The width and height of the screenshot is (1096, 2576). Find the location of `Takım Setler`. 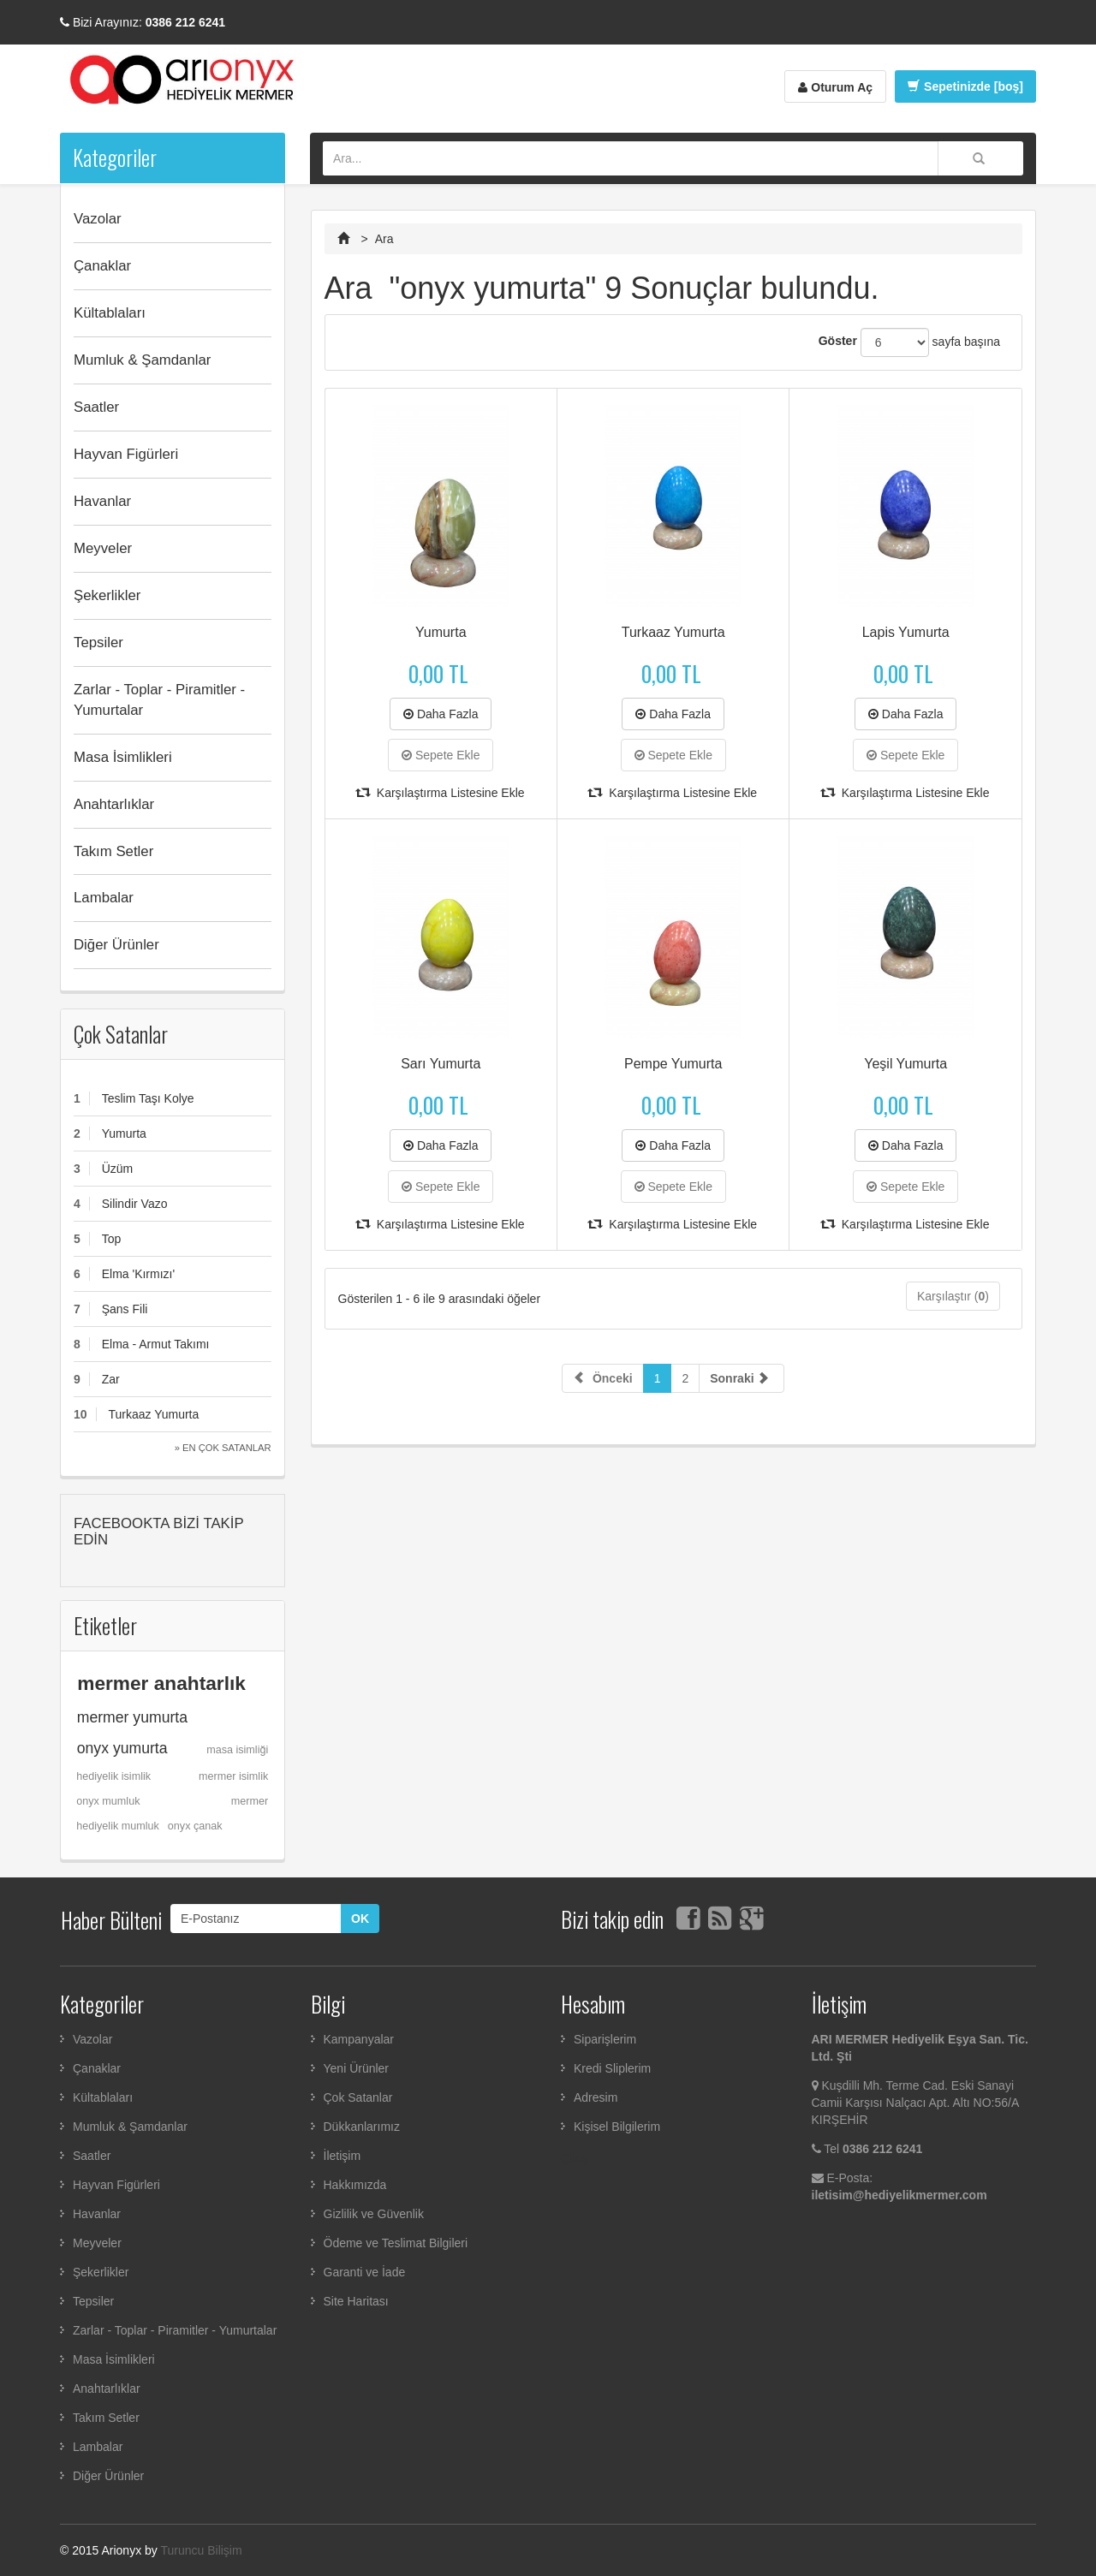

Takım Setler is located at coordinates (113, 851).